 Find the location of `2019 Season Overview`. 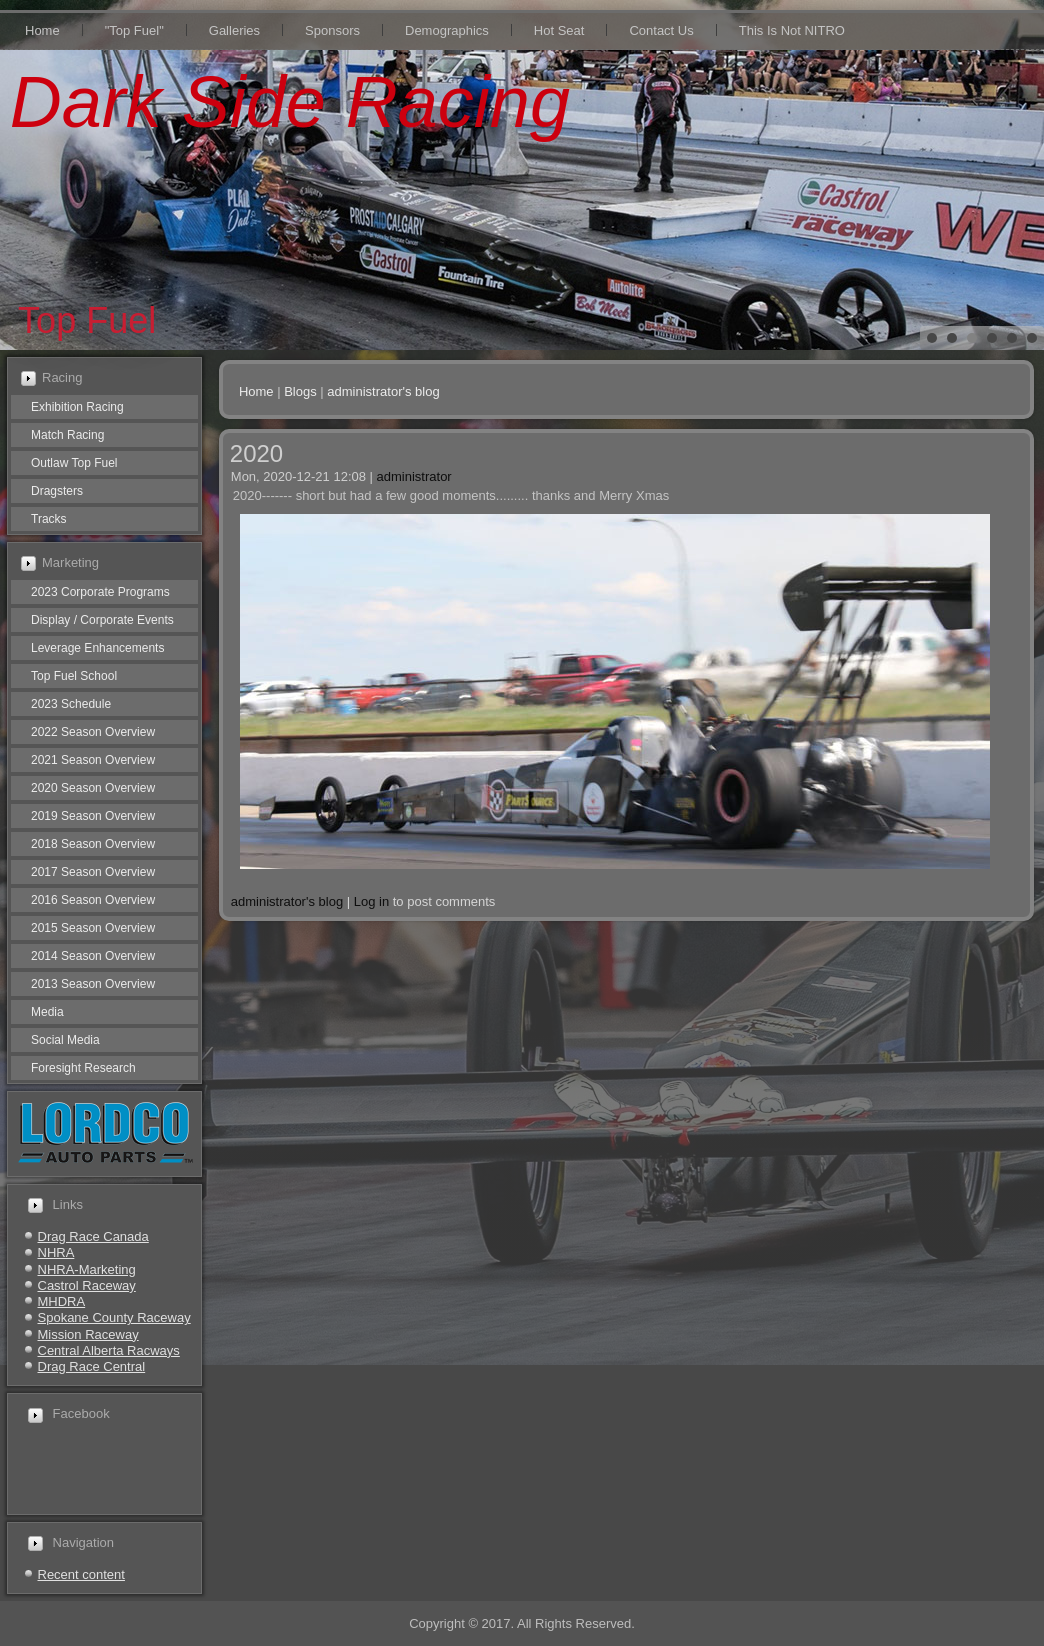

2019 Season Overview is located at coordinates (93, 816).